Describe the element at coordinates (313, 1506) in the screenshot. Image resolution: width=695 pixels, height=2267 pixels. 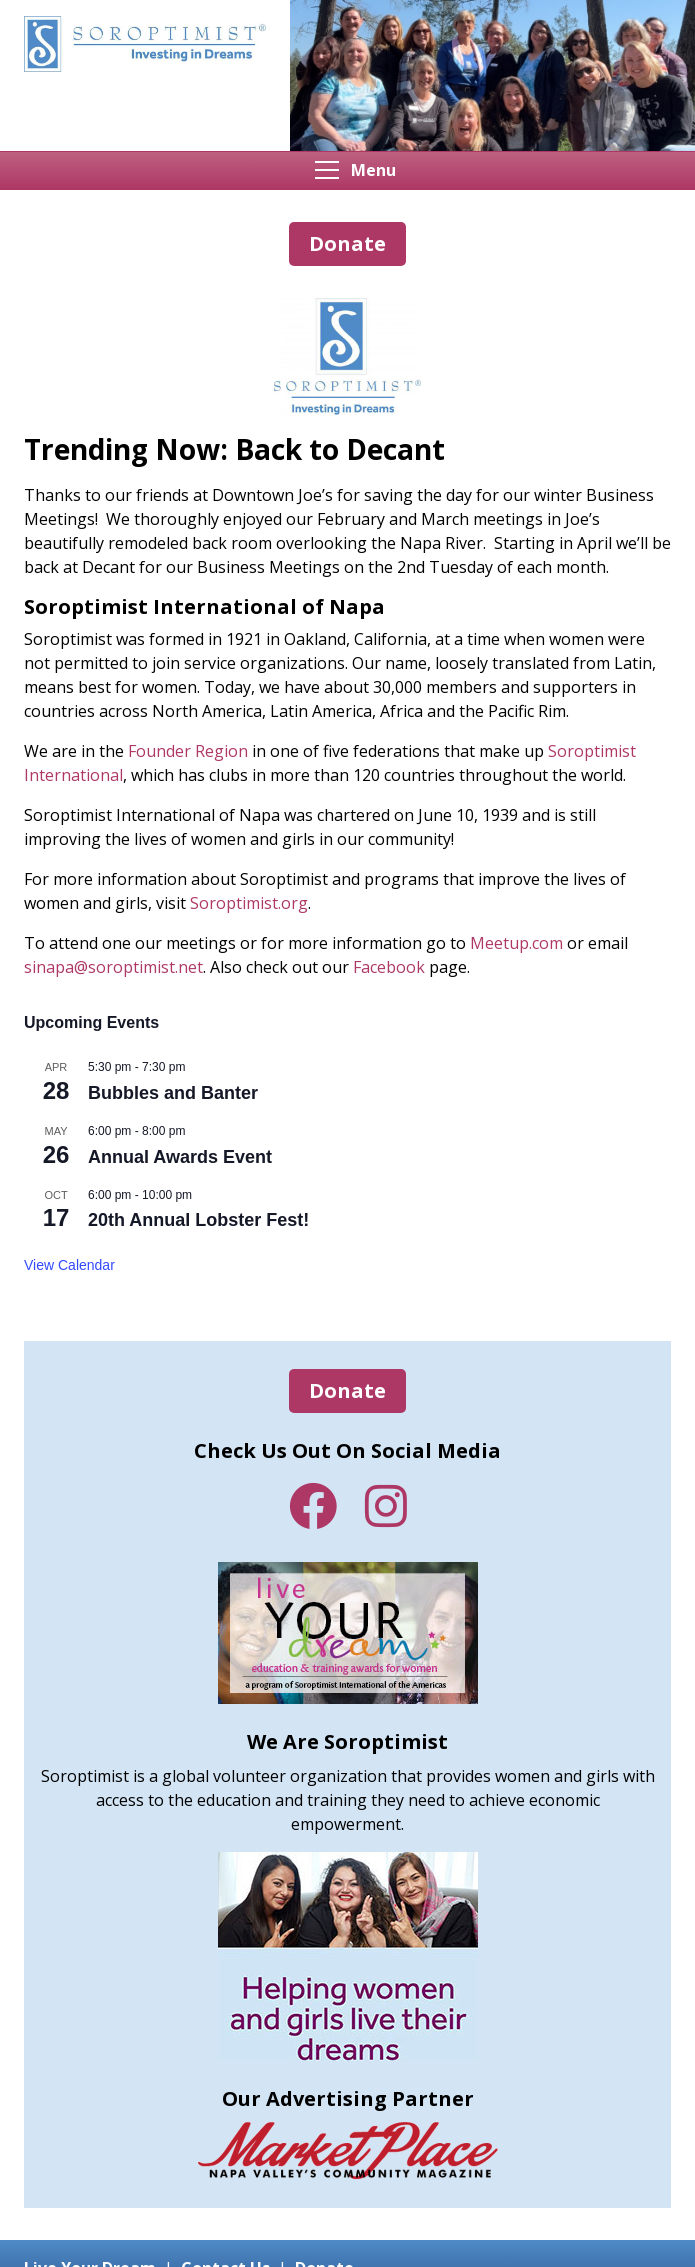
I see `Facebook` at that location.